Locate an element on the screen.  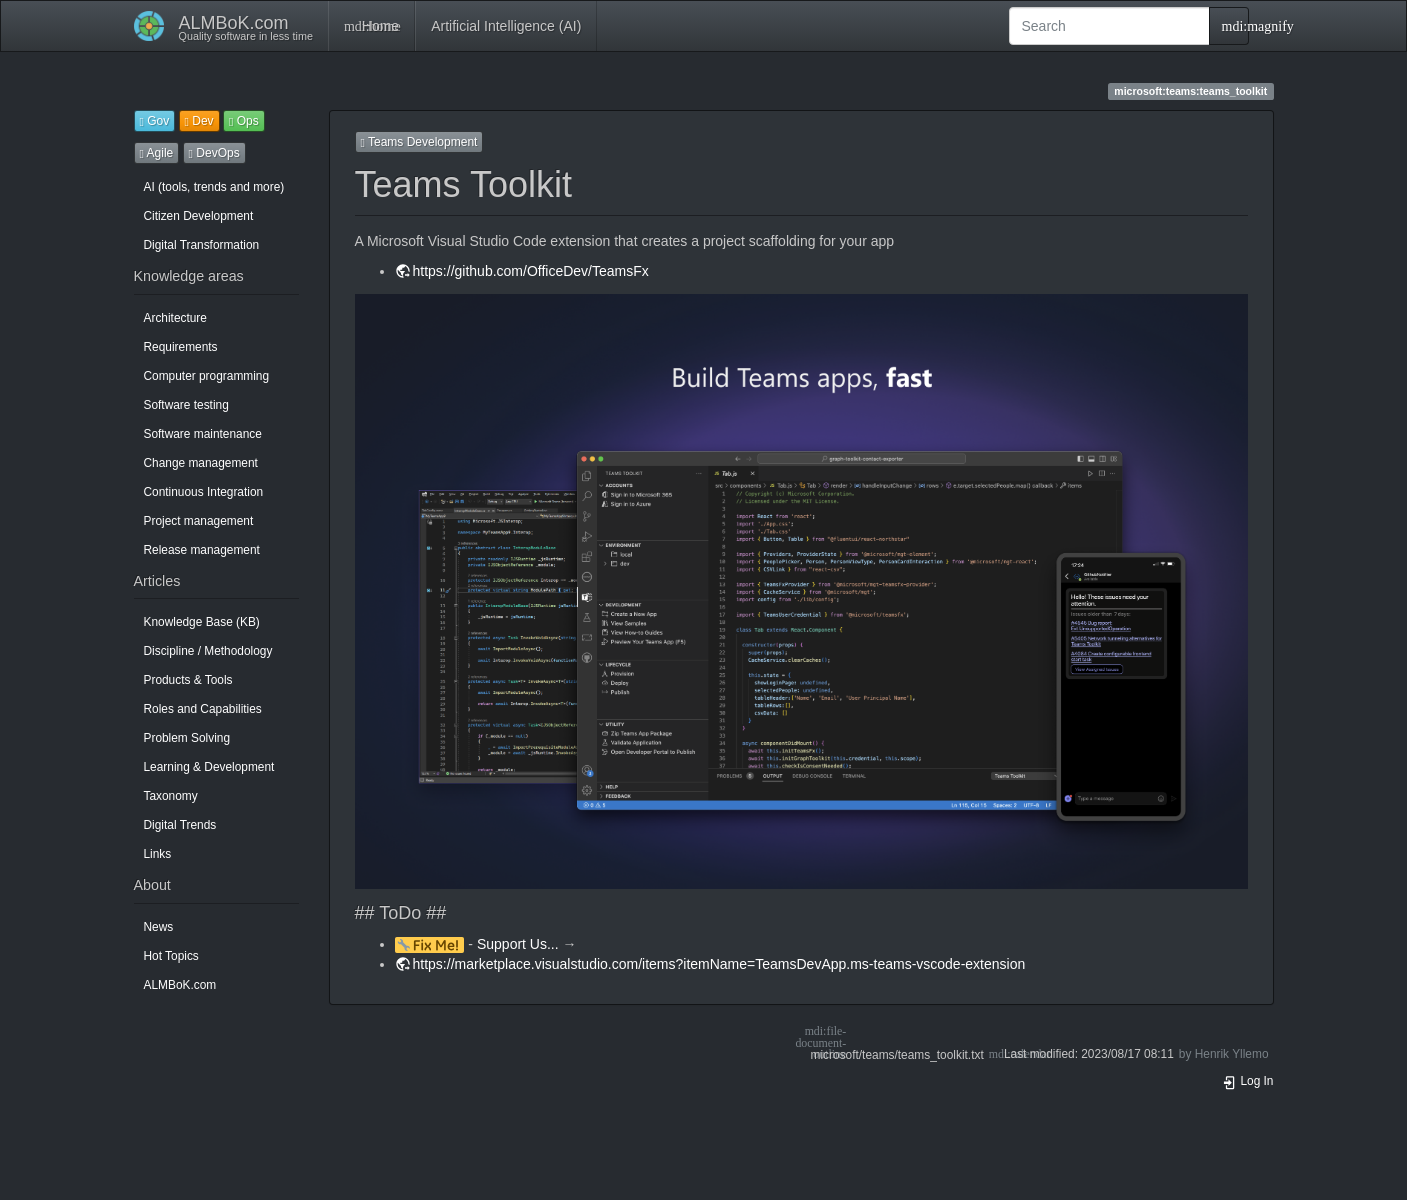
Computer programming is located at coordinates (207, 376).